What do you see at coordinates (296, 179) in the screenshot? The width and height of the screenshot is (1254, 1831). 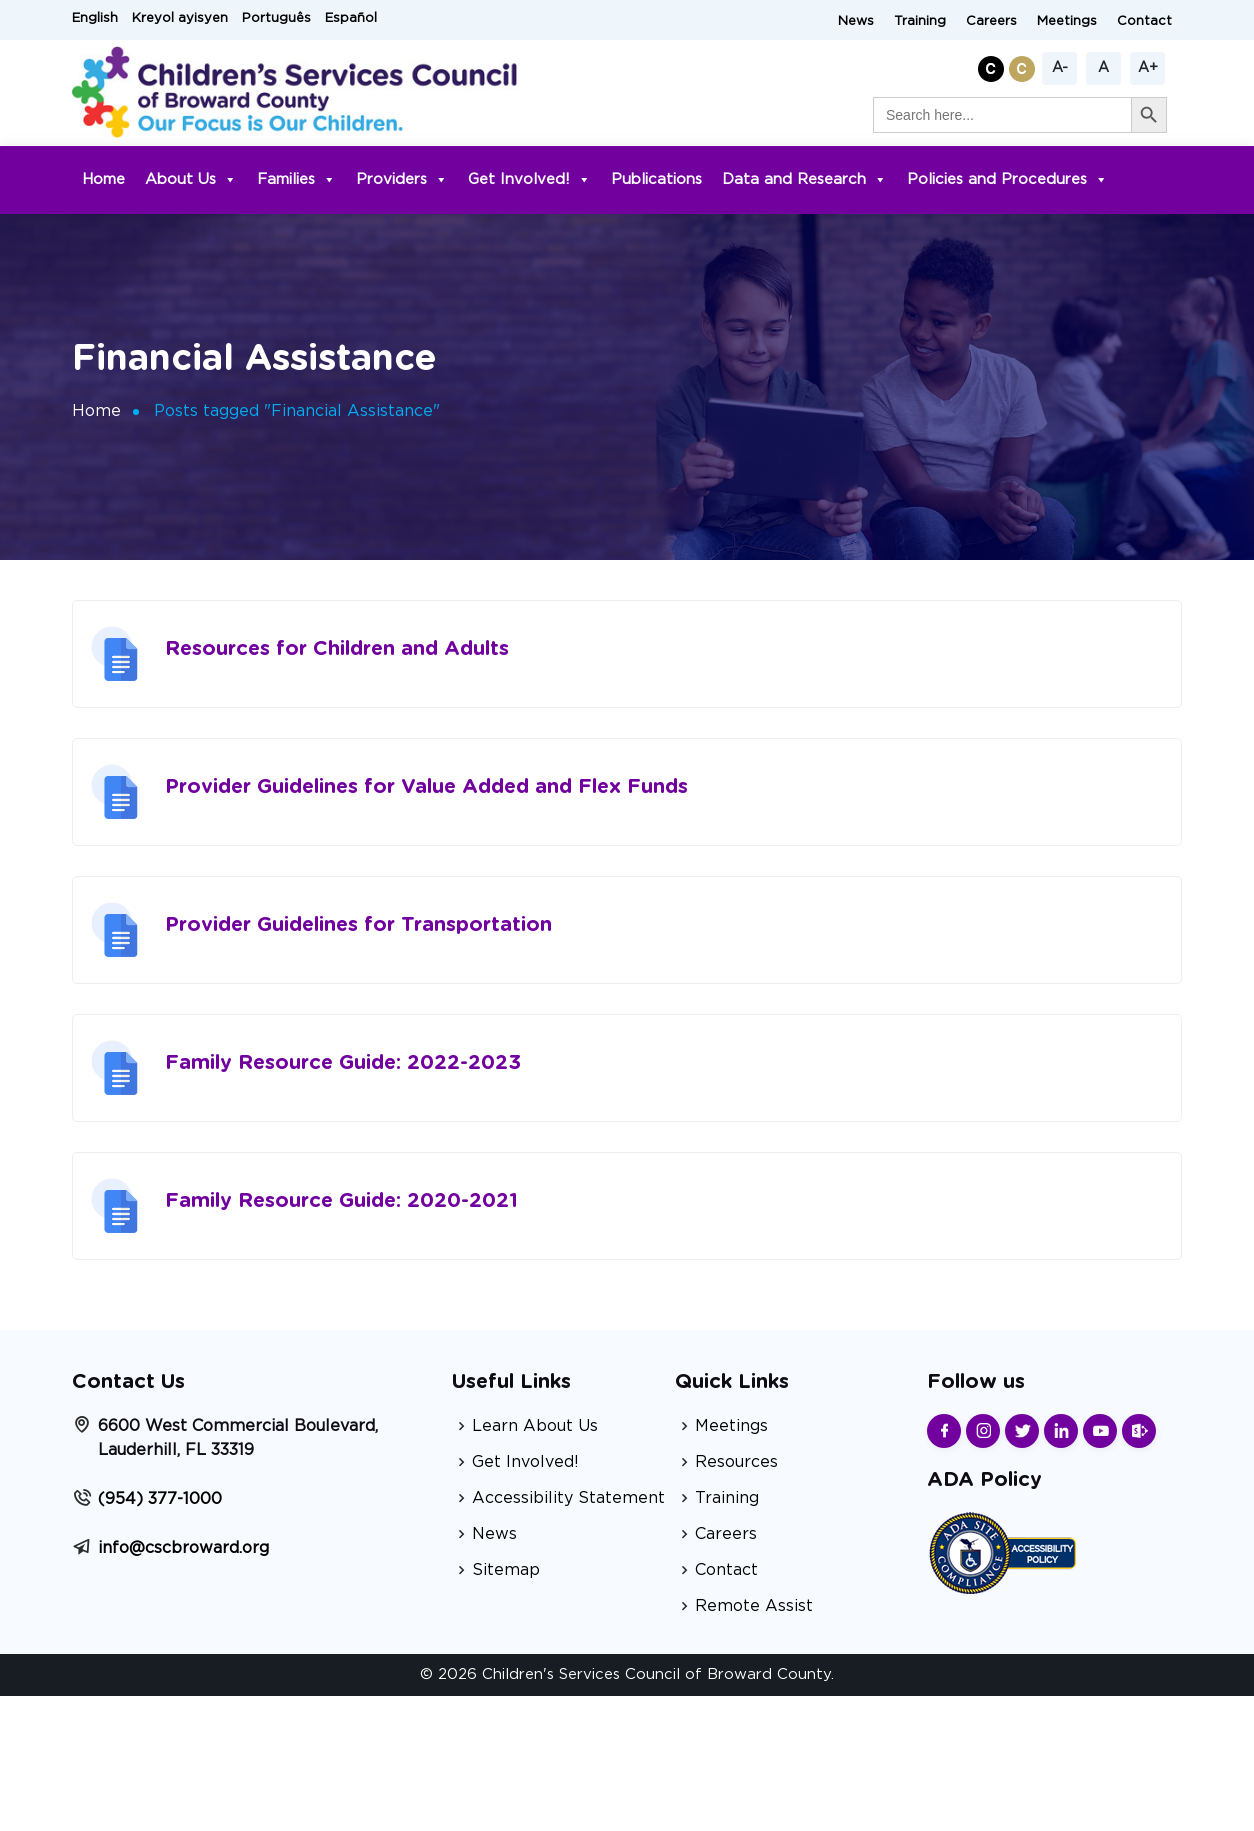 I see `Families` at bounding box center [296, 179].